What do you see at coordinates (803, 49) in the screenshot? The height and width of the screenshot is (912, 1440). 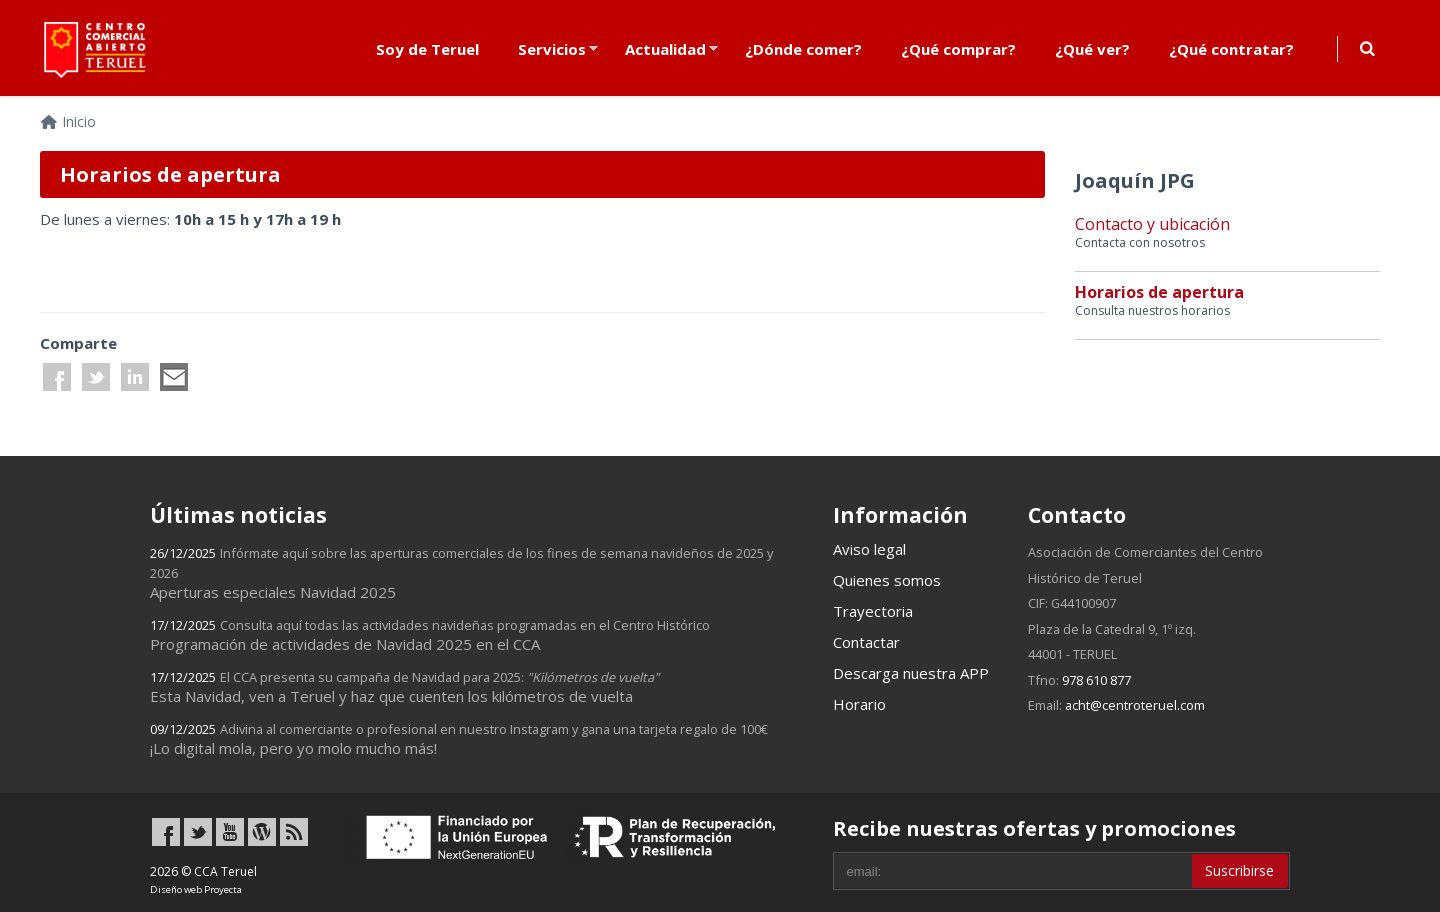 I see `¿Dónde comer?` at bounding box center [803, 49].